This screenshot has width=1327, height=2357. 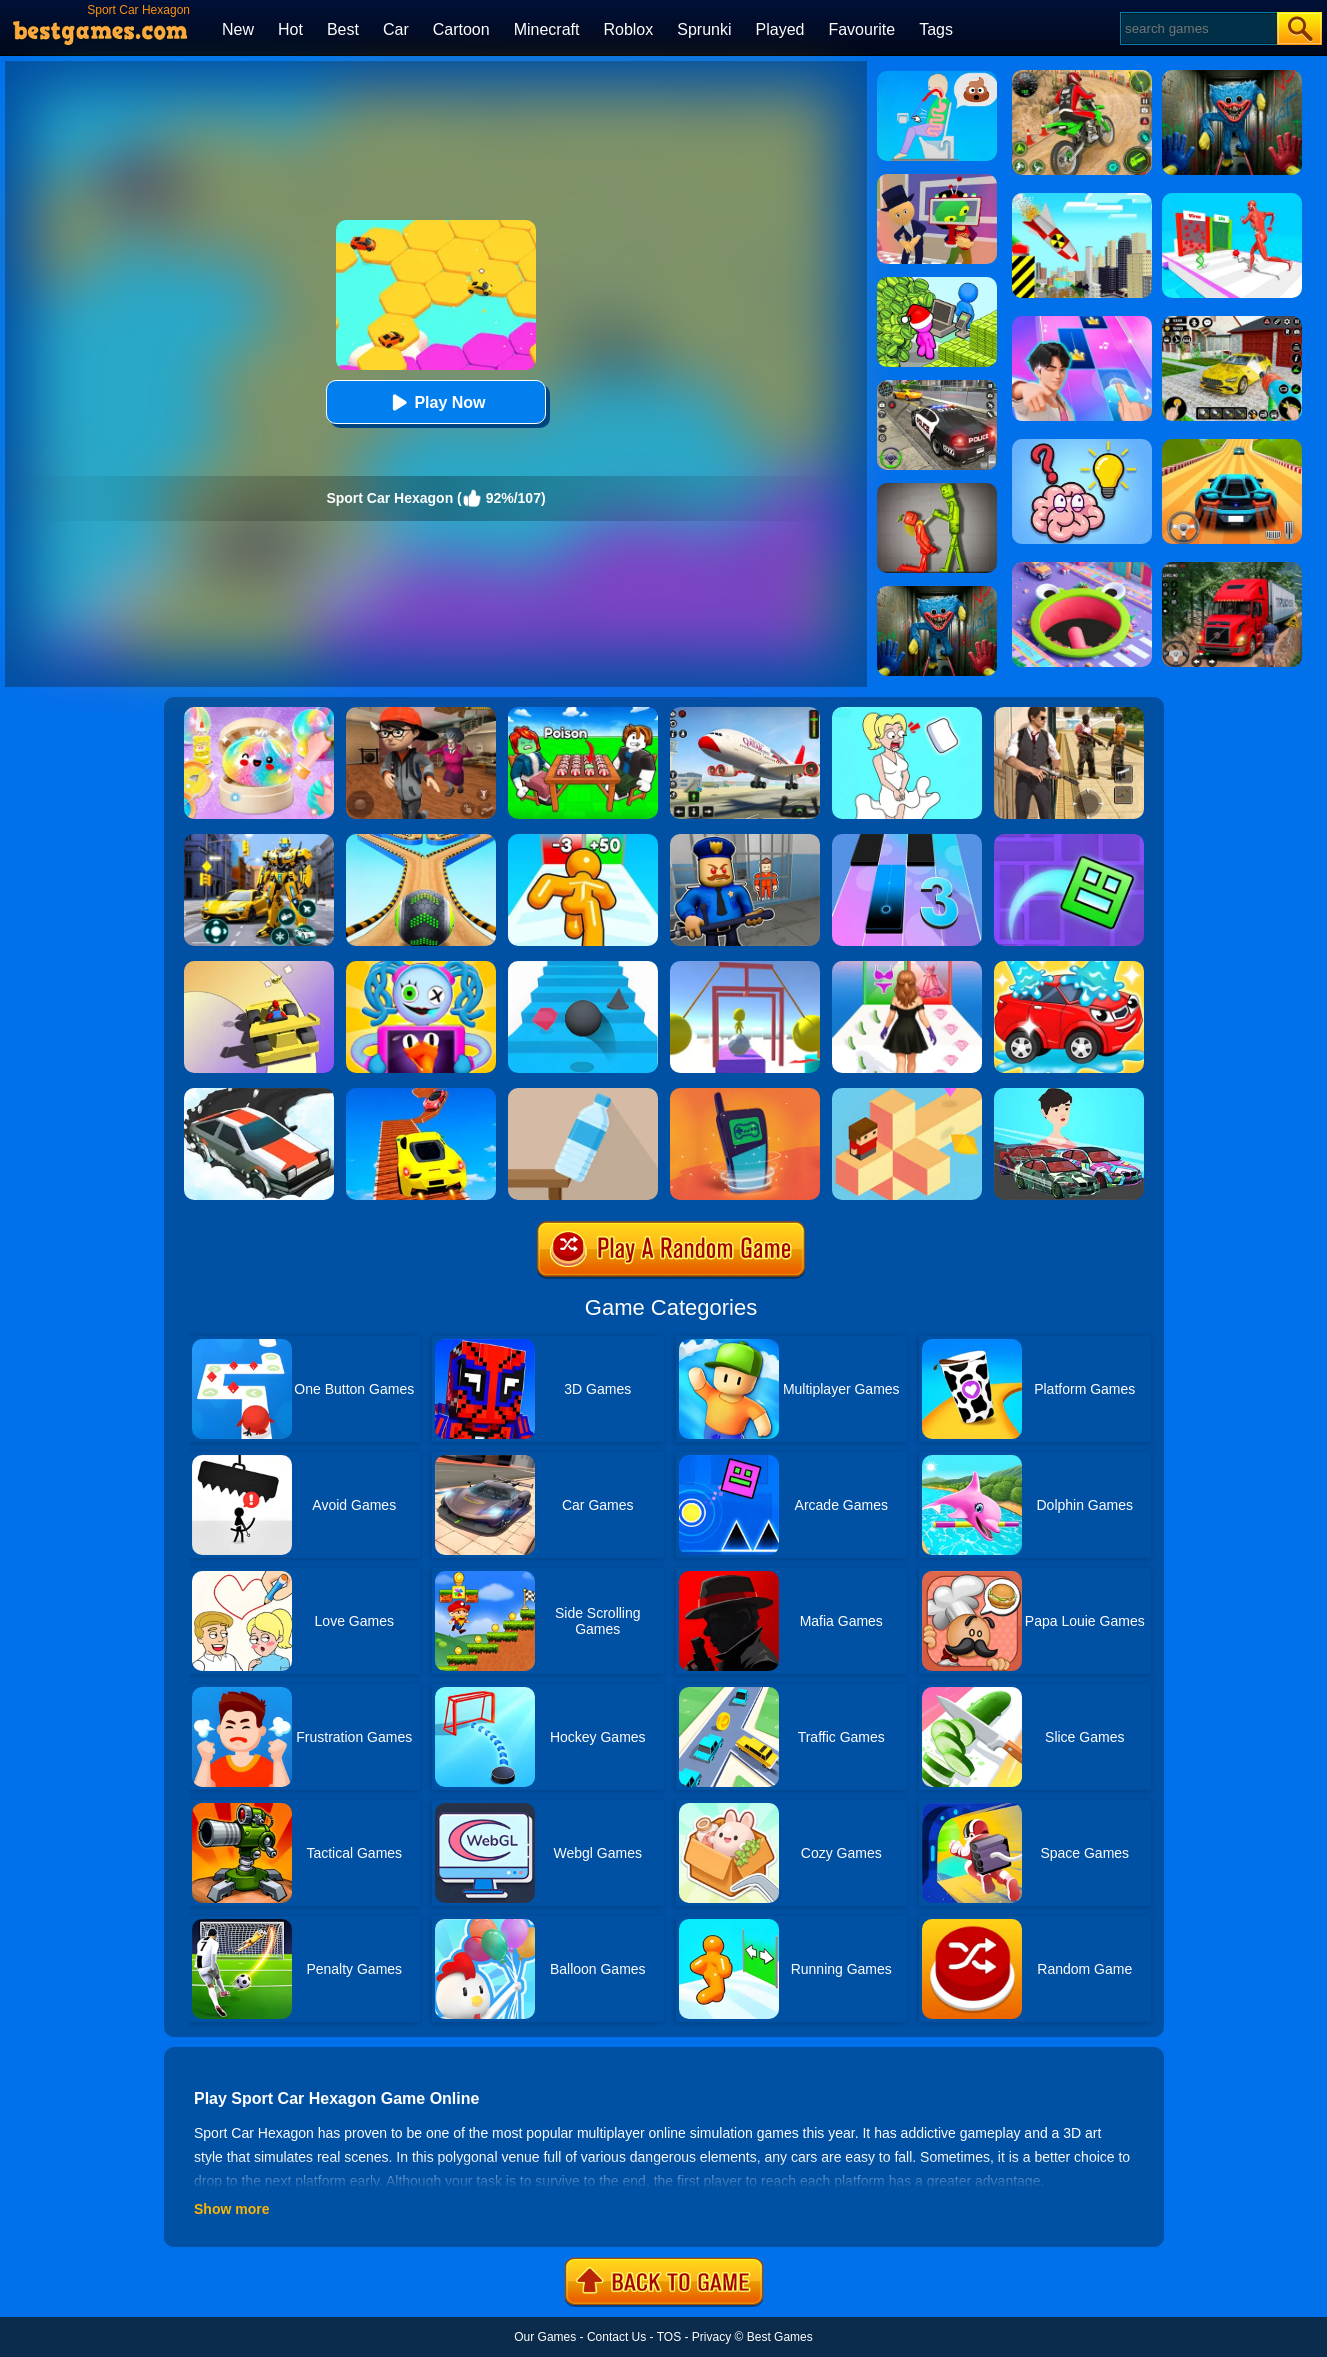 I want to click on [Search], so click(x=1197, y=28).